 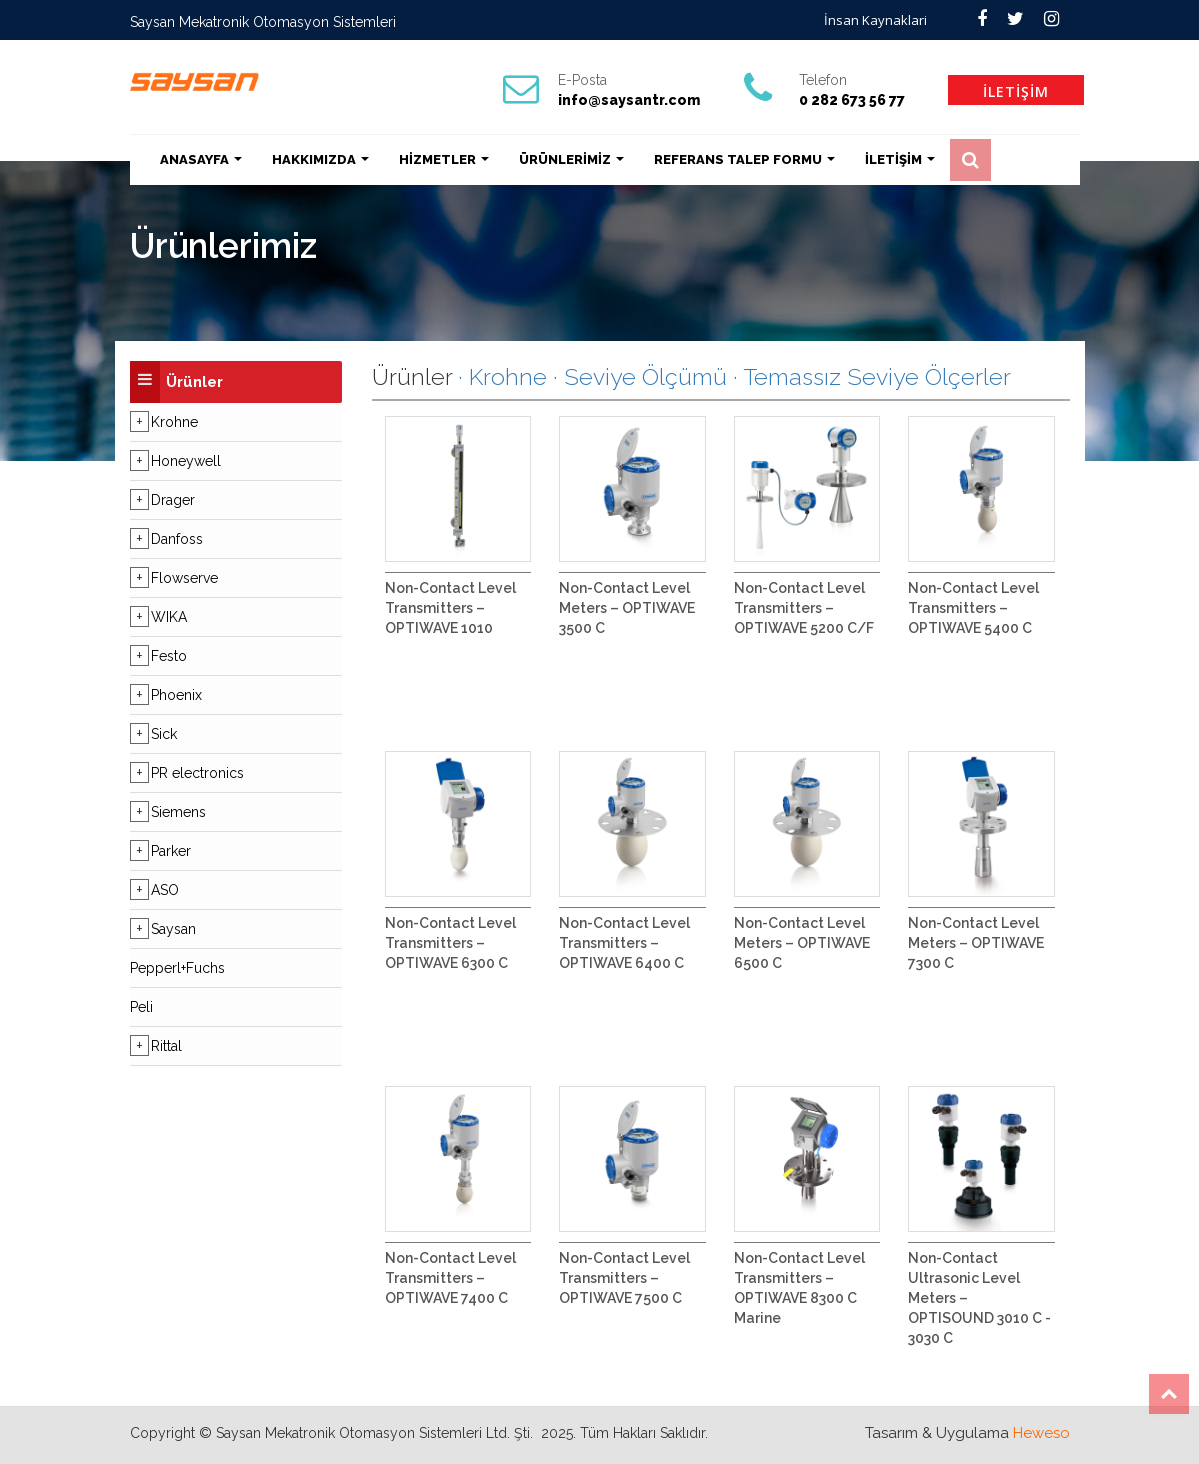 What do you see at coordinates (201, 159) in the screenshot?
I see `ANASAYFA` at bounding box center [201, 159].